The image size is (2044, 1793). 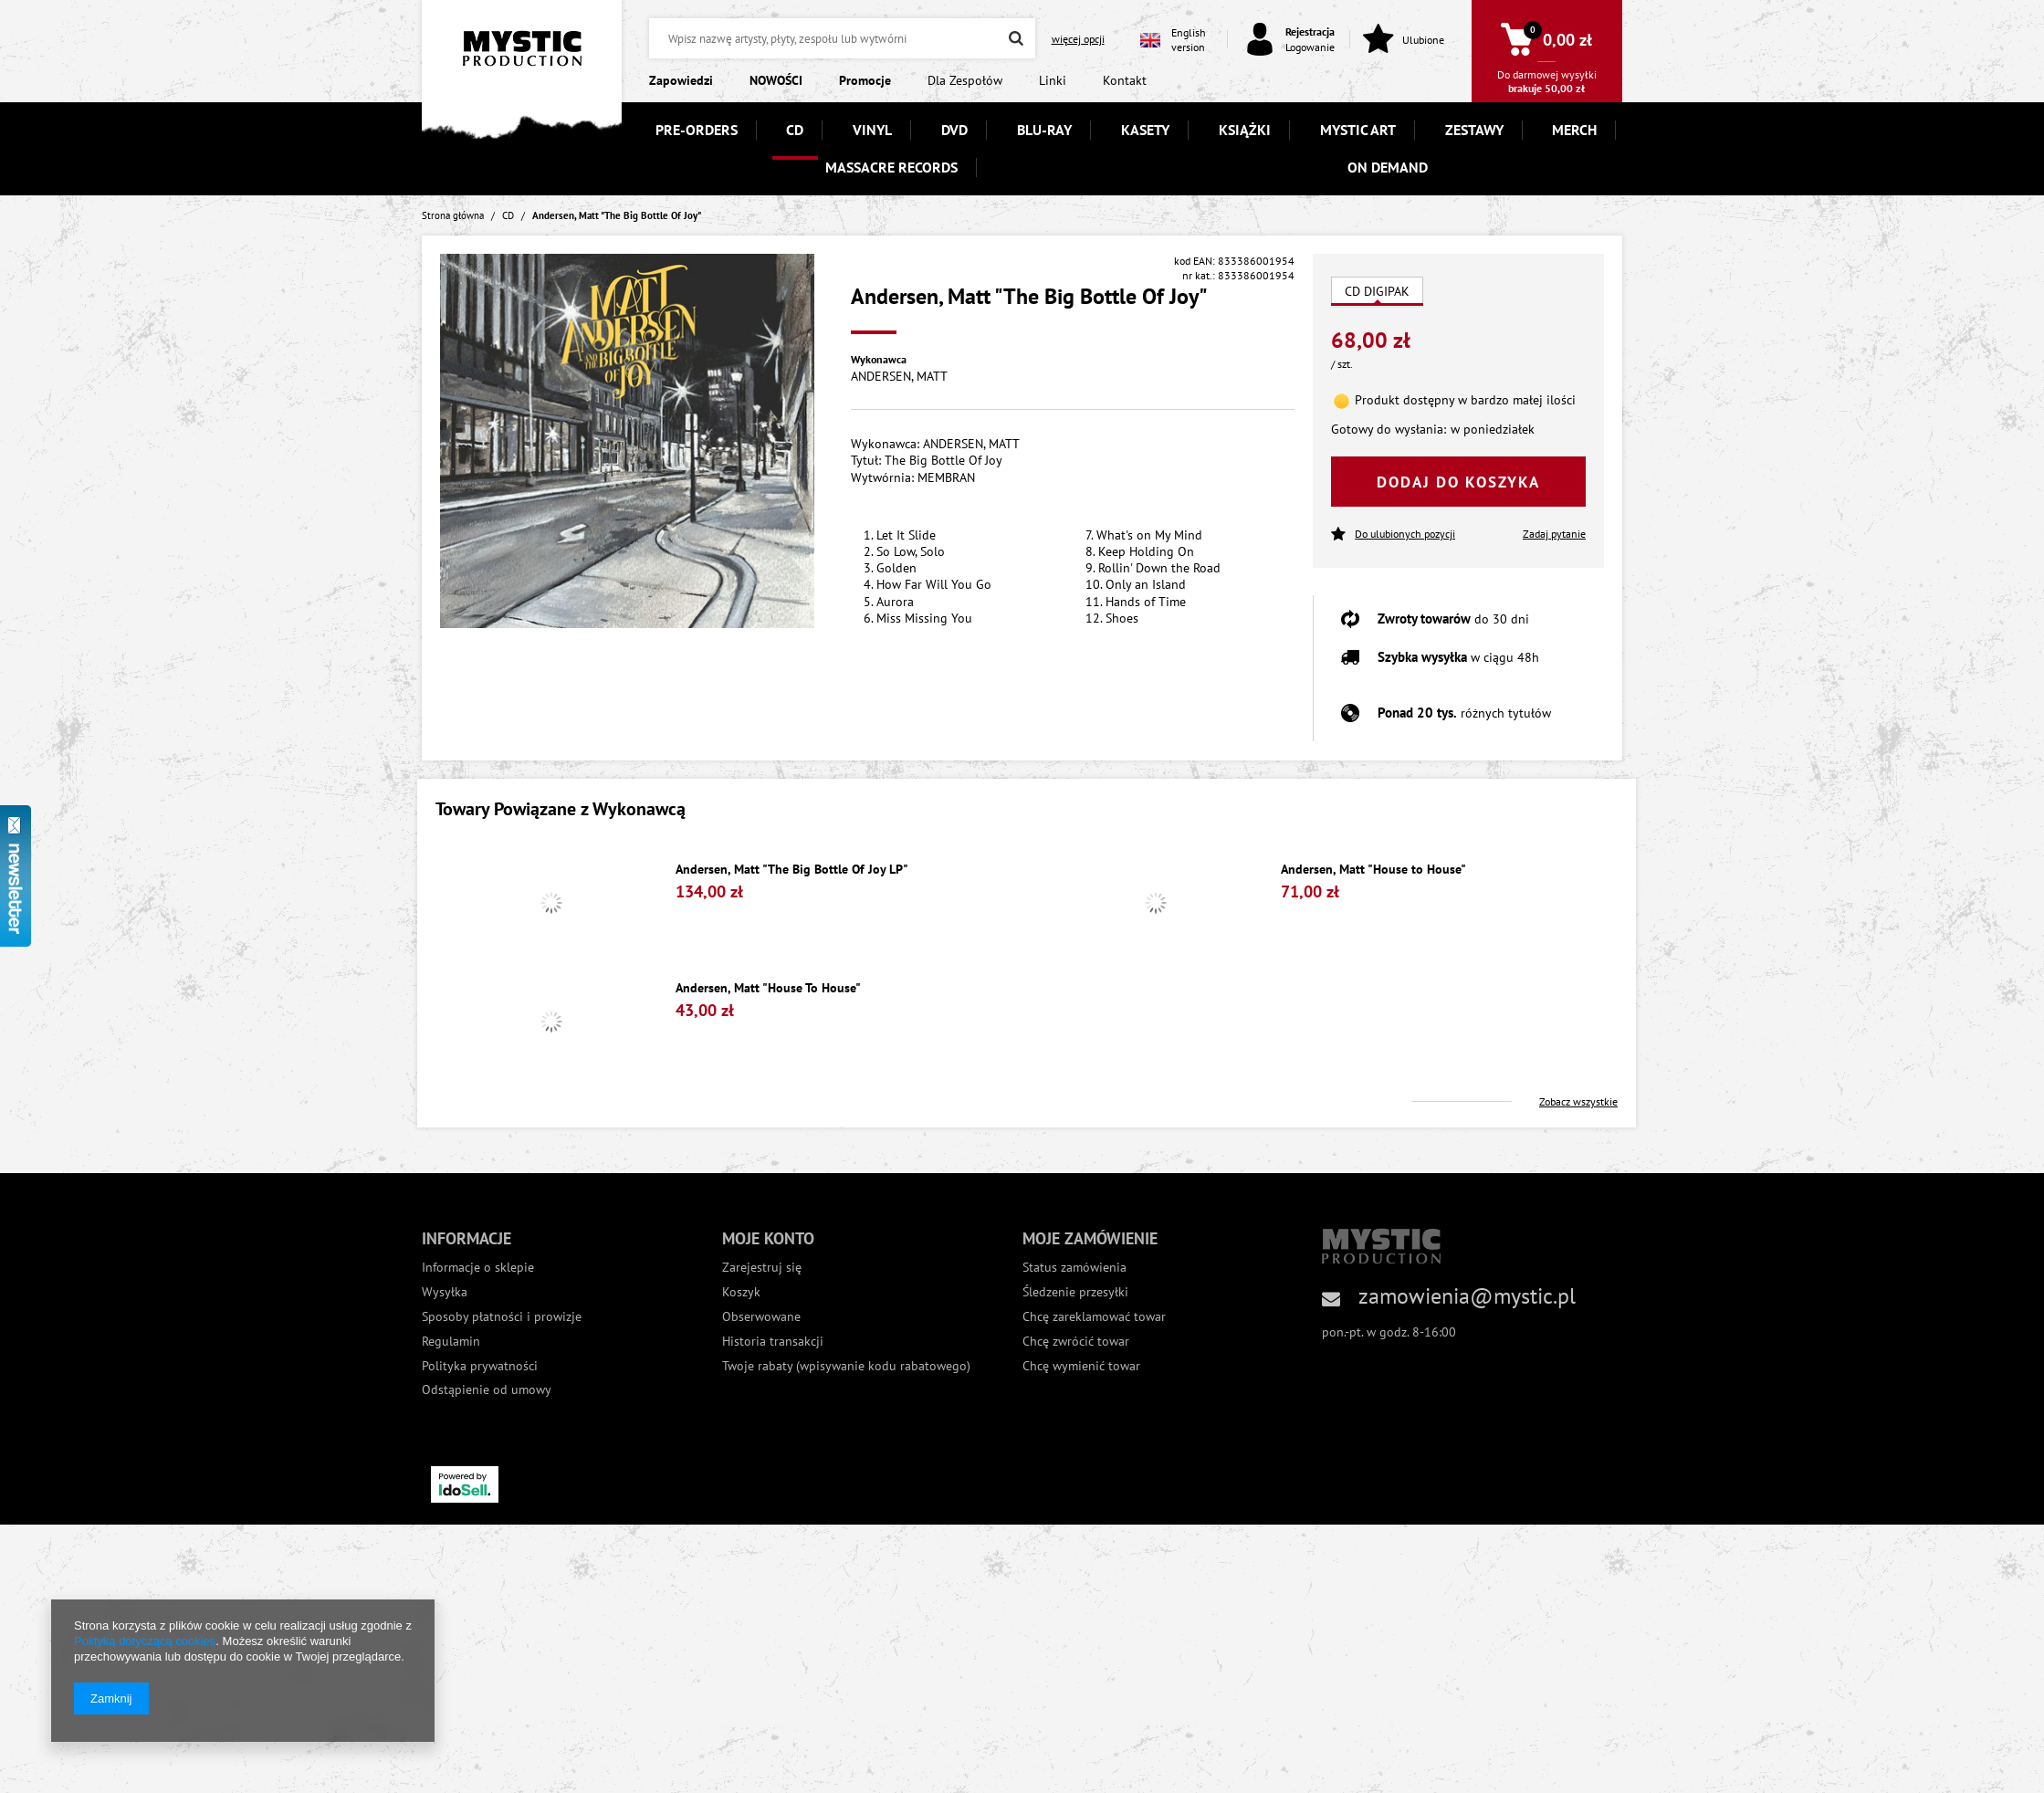 What do you see at coordinates (1075, 1292) in the screenshot?
I see `Śledzenie przesyłki` at bounding box center [1075, 1292].